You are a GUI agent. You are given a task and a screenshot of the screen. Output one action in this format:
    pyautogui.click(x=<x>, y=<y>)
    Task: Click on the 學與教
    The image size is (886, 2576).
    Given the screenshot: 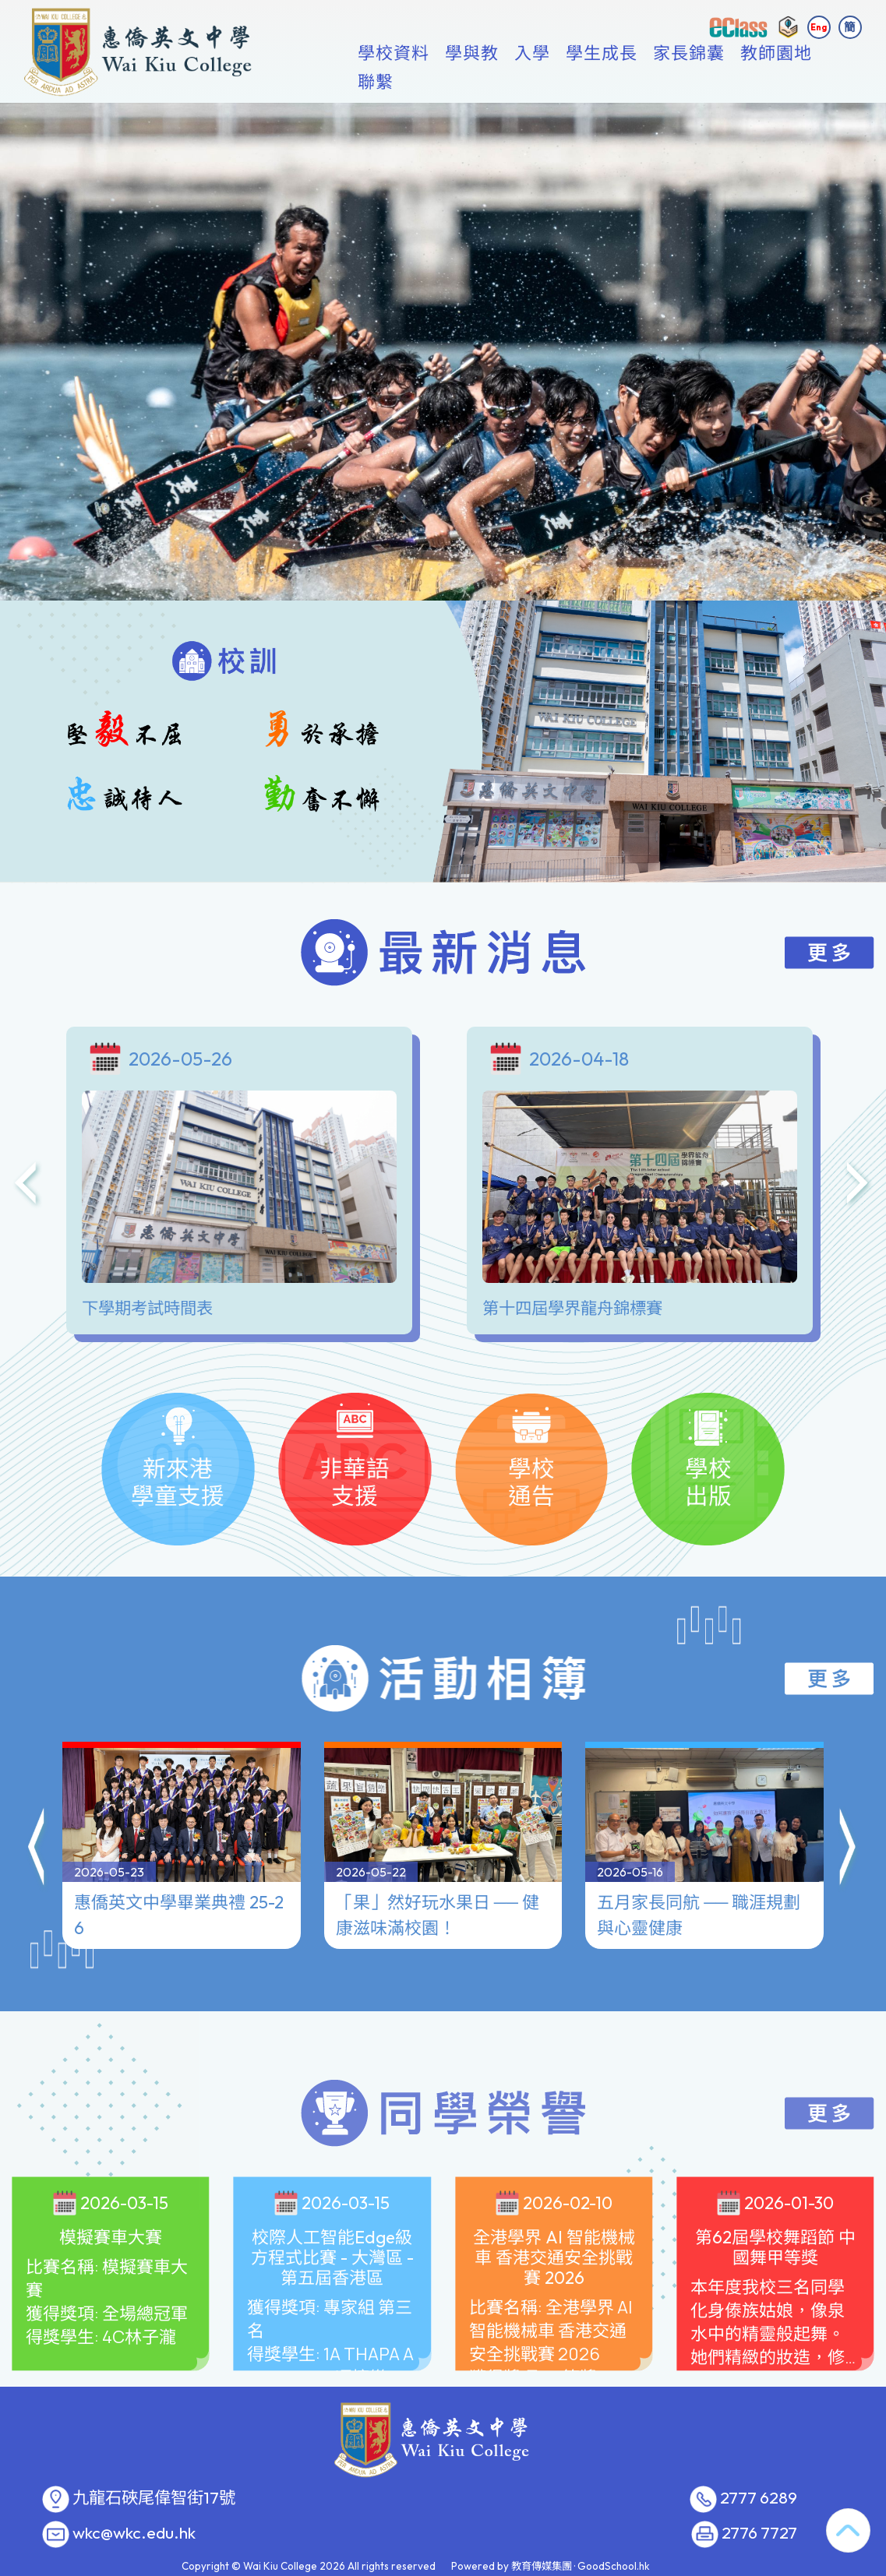 What is the action you would take?
    pyautogui.click(x=492, y=82)
    